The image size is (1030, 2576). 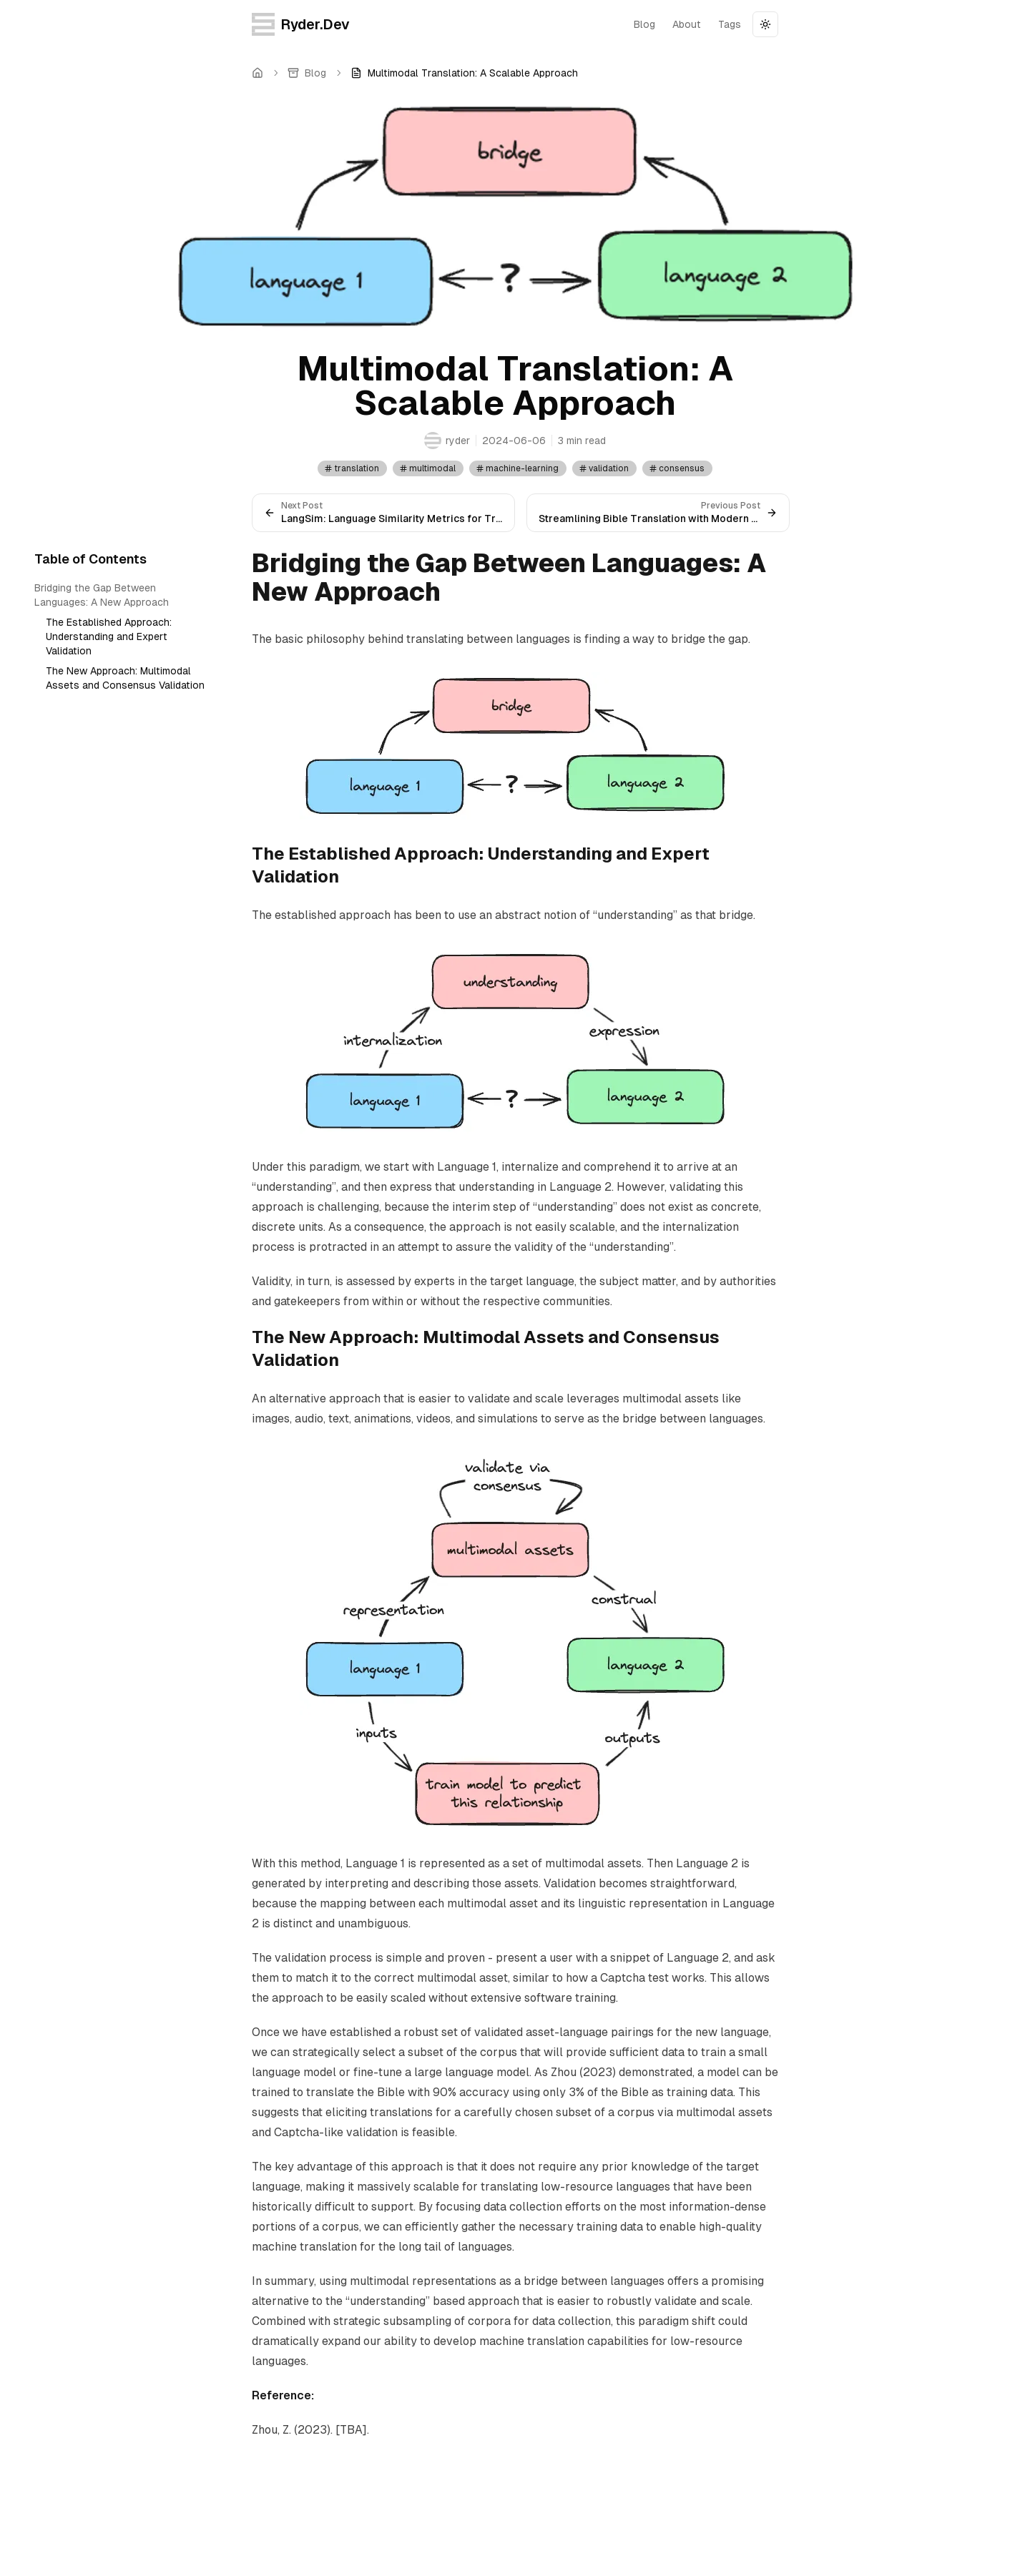 What do you see at coordinates (109, 636) in the screenshot?
I see `The Established Approach: Understanding and Expert Validation` at bounding box center [109, 636].